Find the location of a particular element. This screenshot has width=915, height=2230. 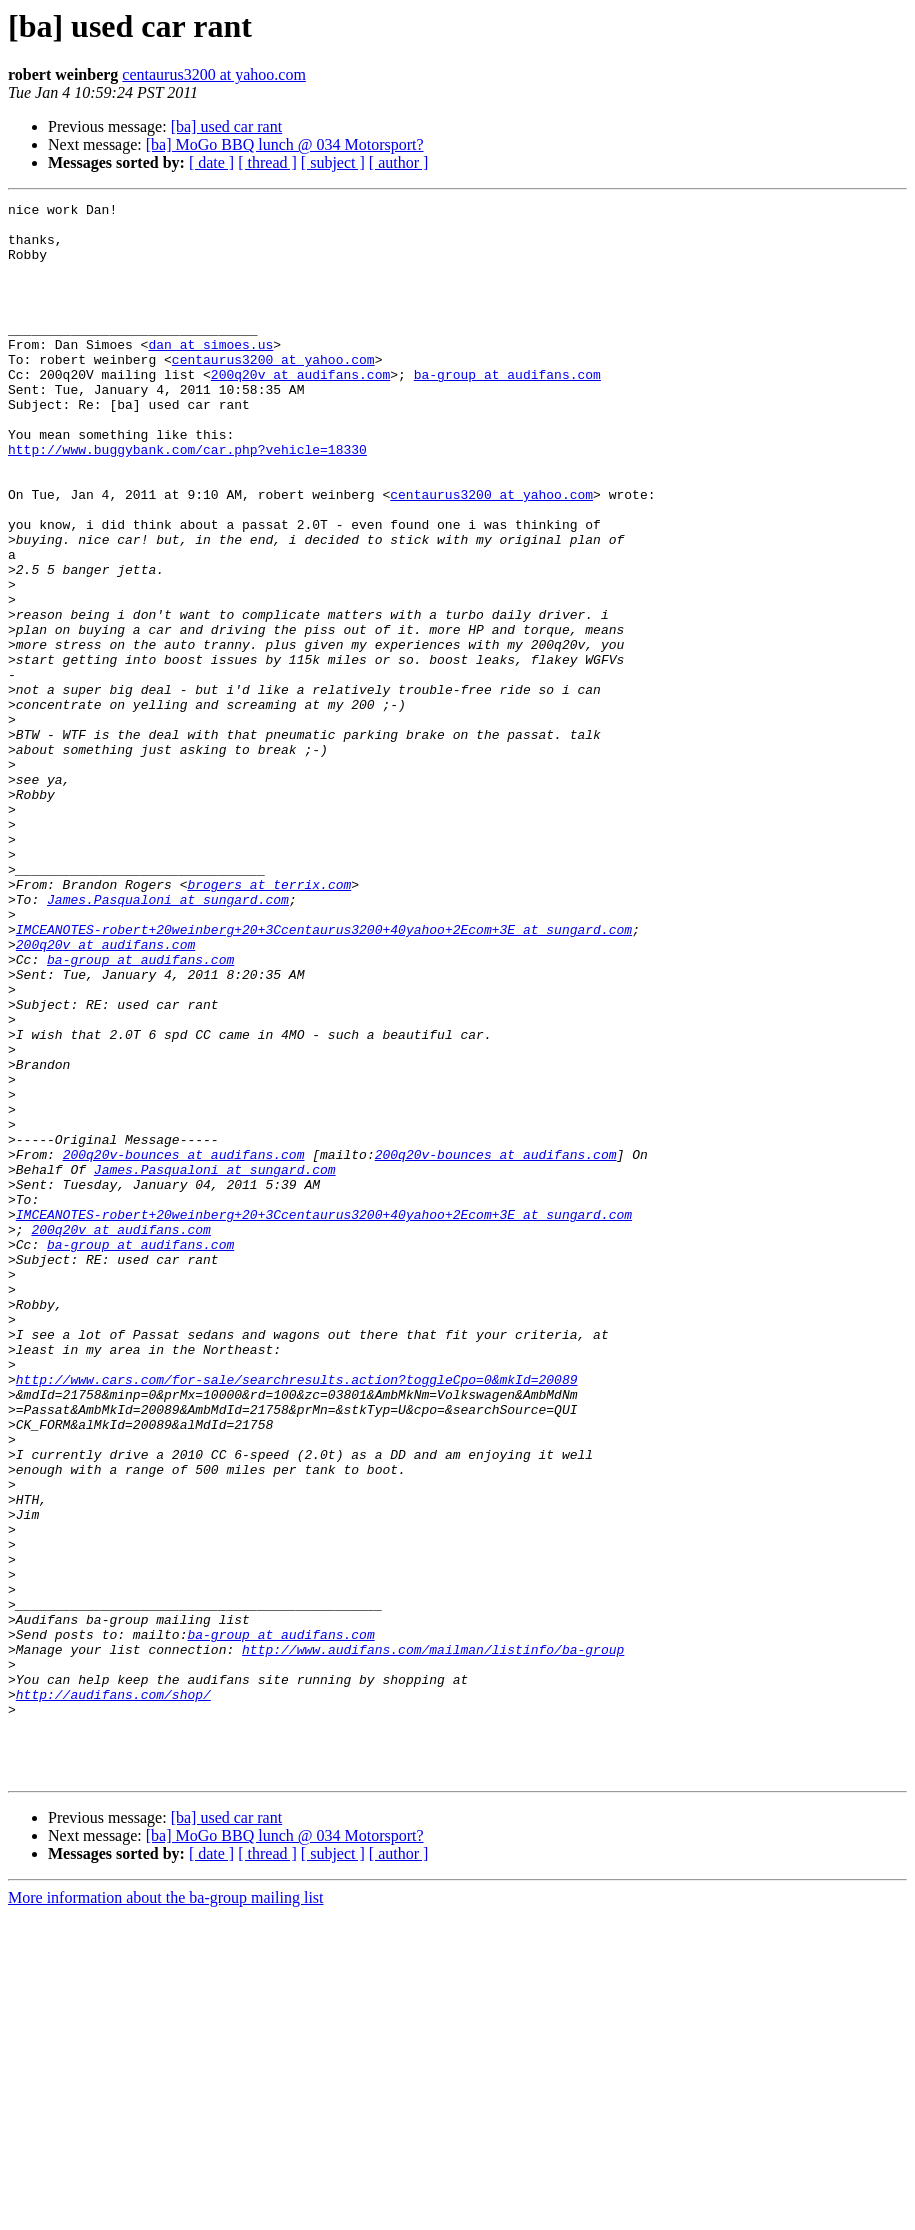

http://www.audifans.com/mailman/listinfo/ba-group is located at coordinates (433, 1940).